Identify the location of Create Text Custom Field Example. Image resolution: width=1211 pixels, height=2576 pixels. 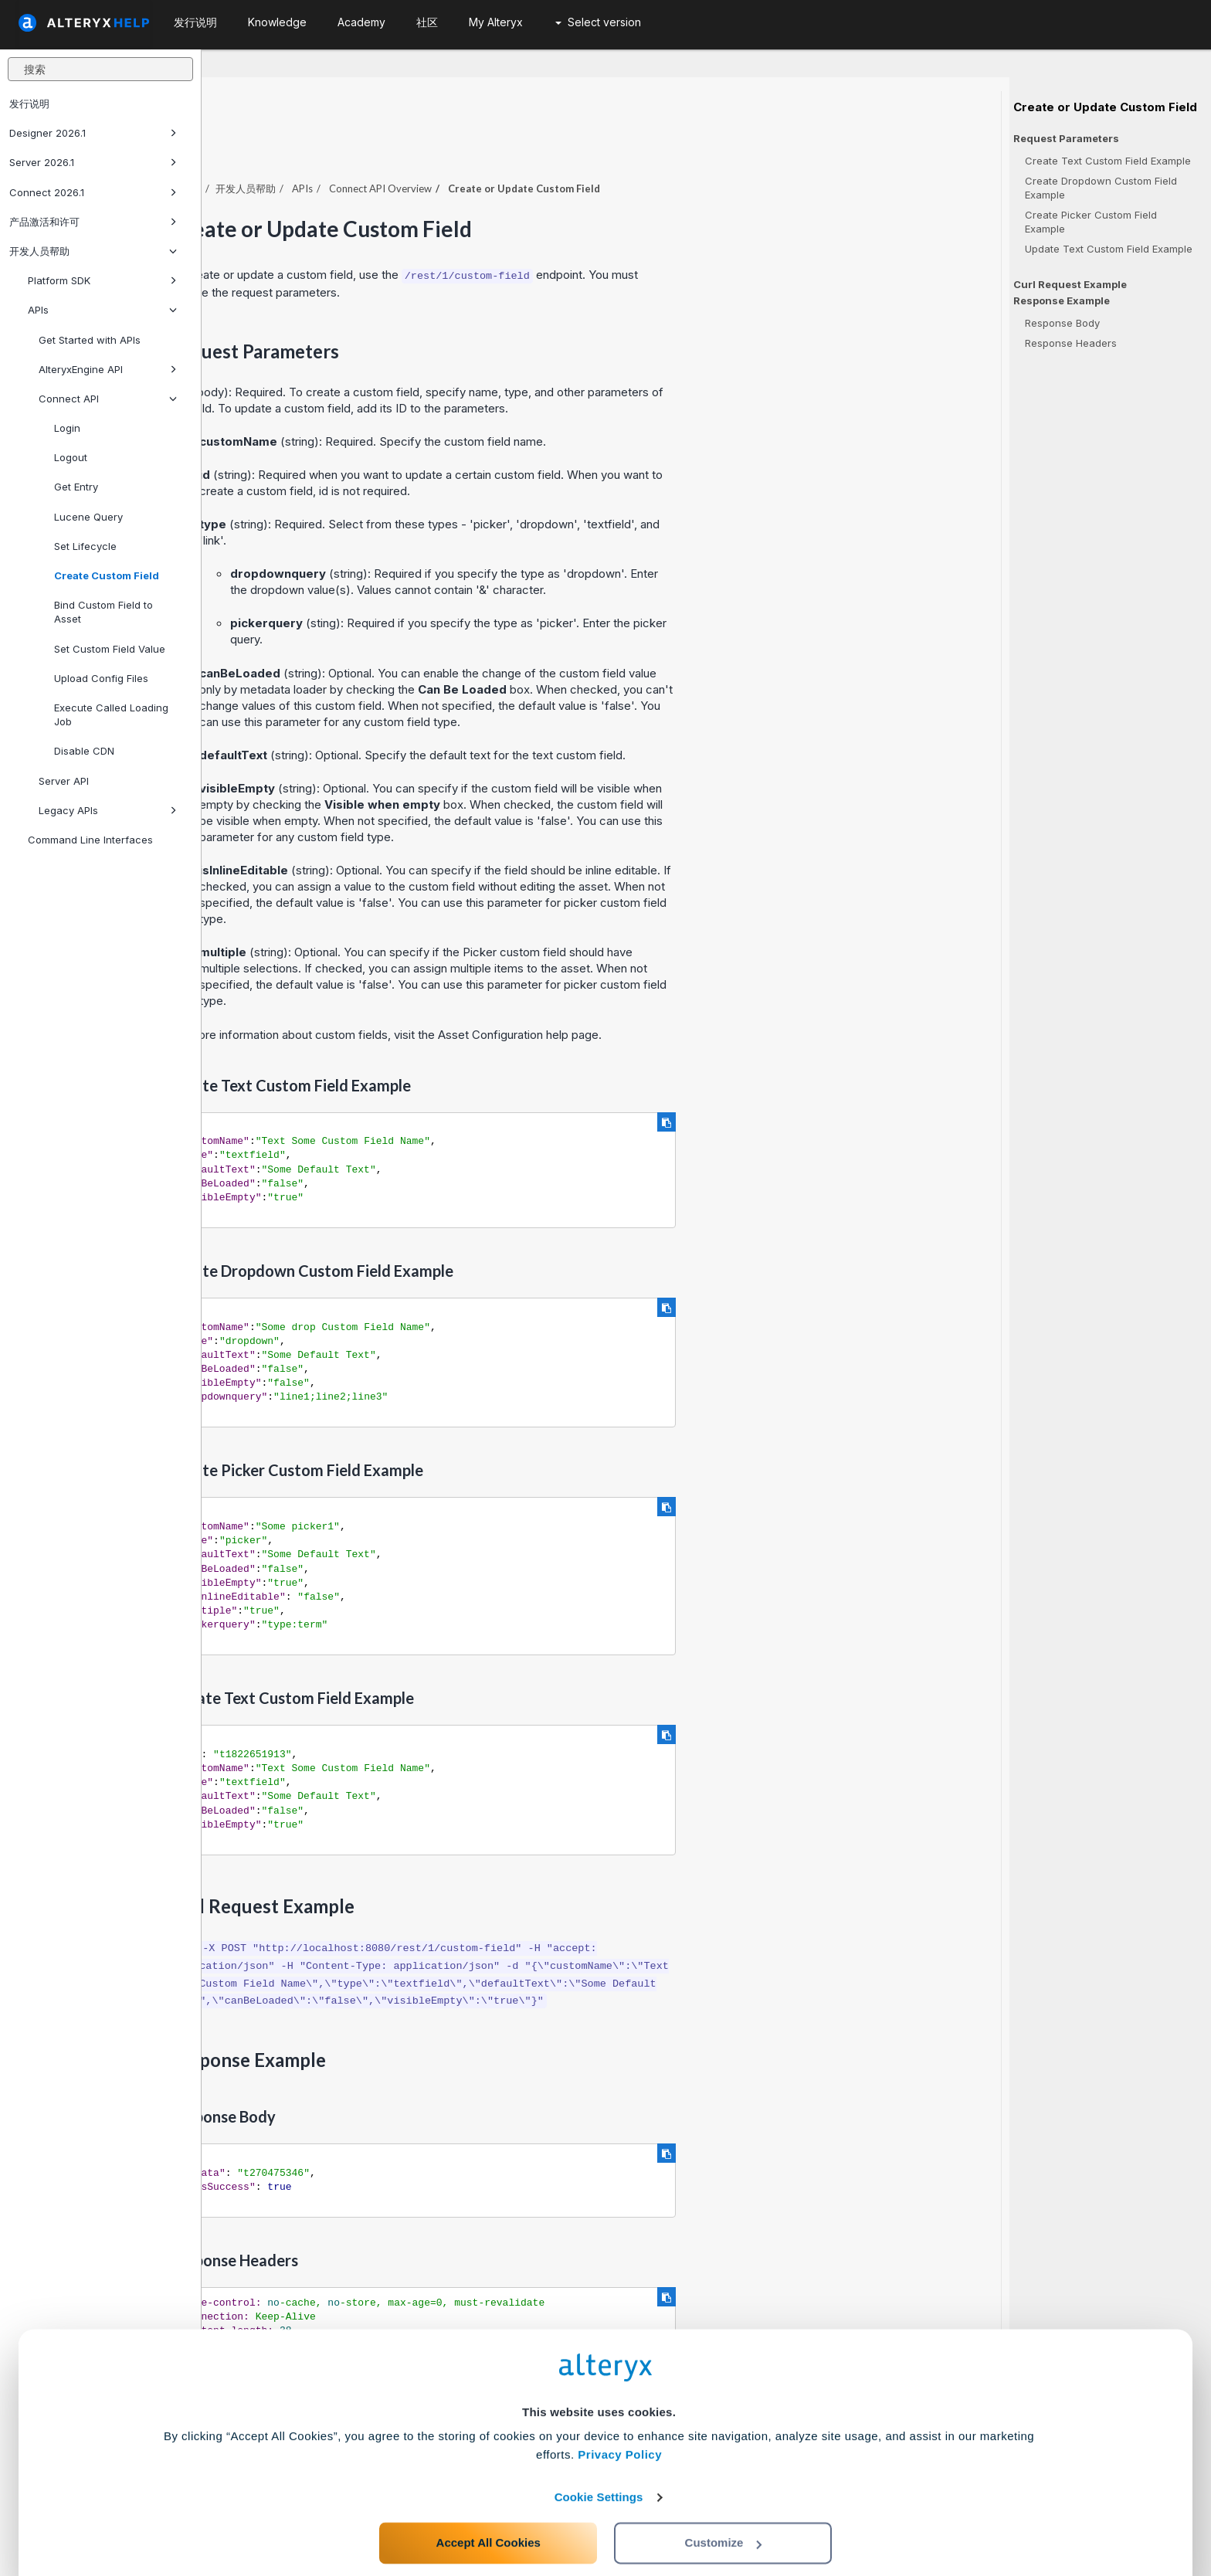
(1108, 160).